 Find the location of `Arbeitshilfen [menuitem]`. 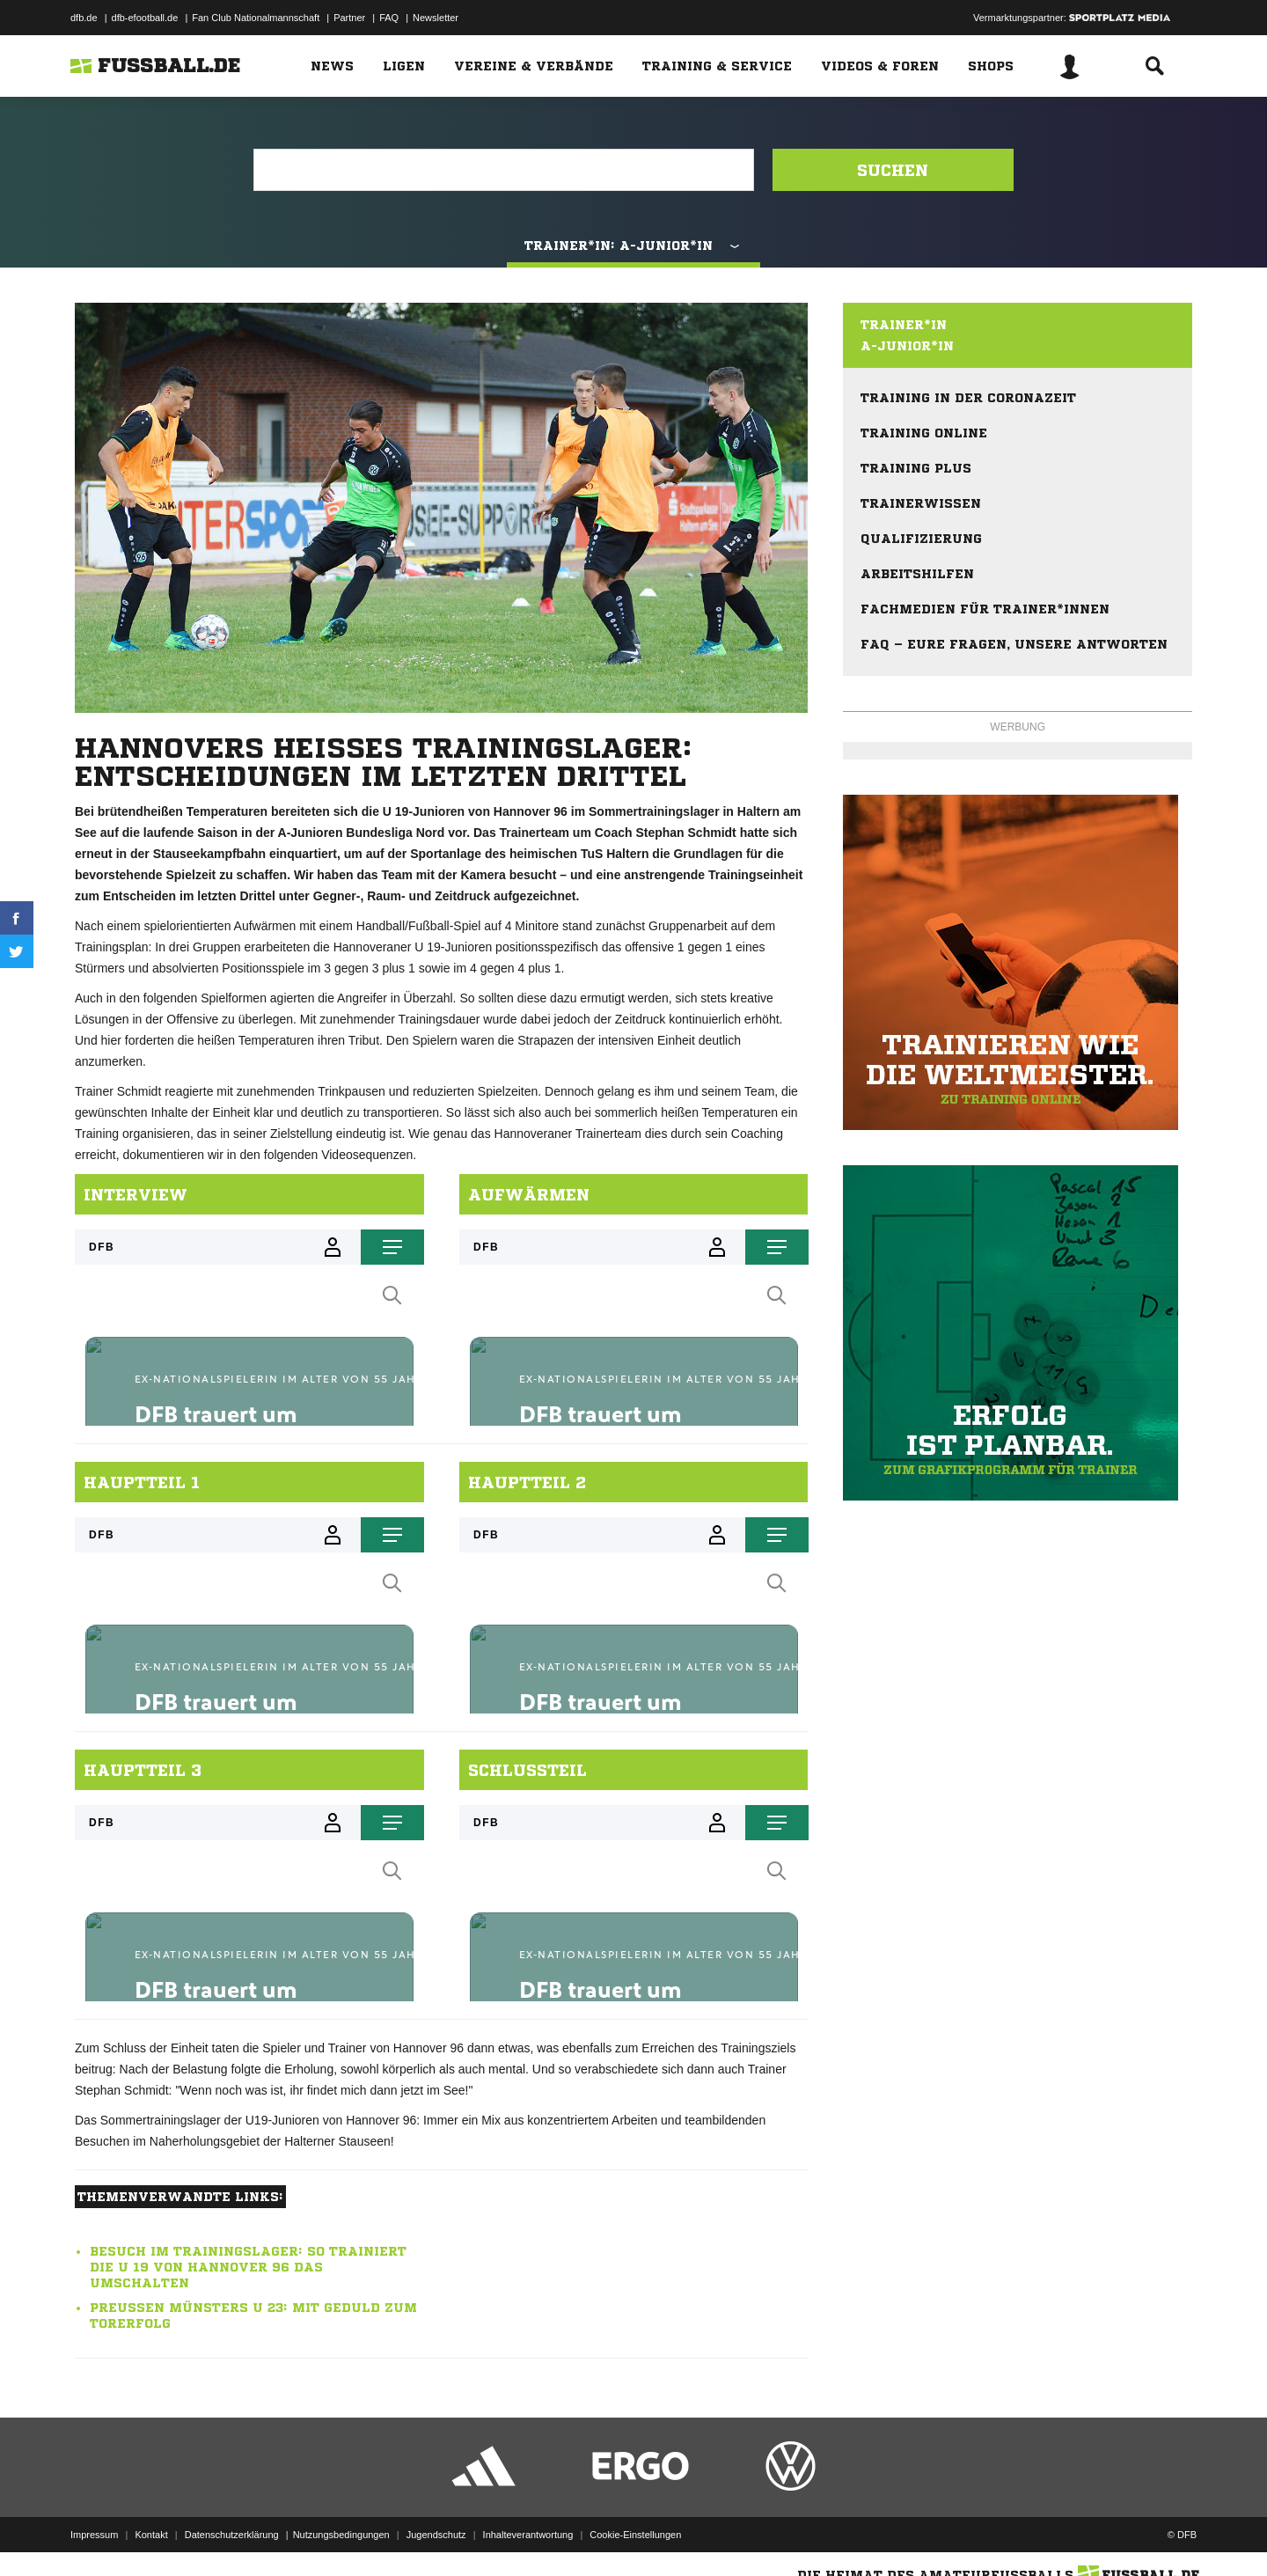

Arbeitshilfen [menuitem] is located at coordinates (917, 574).